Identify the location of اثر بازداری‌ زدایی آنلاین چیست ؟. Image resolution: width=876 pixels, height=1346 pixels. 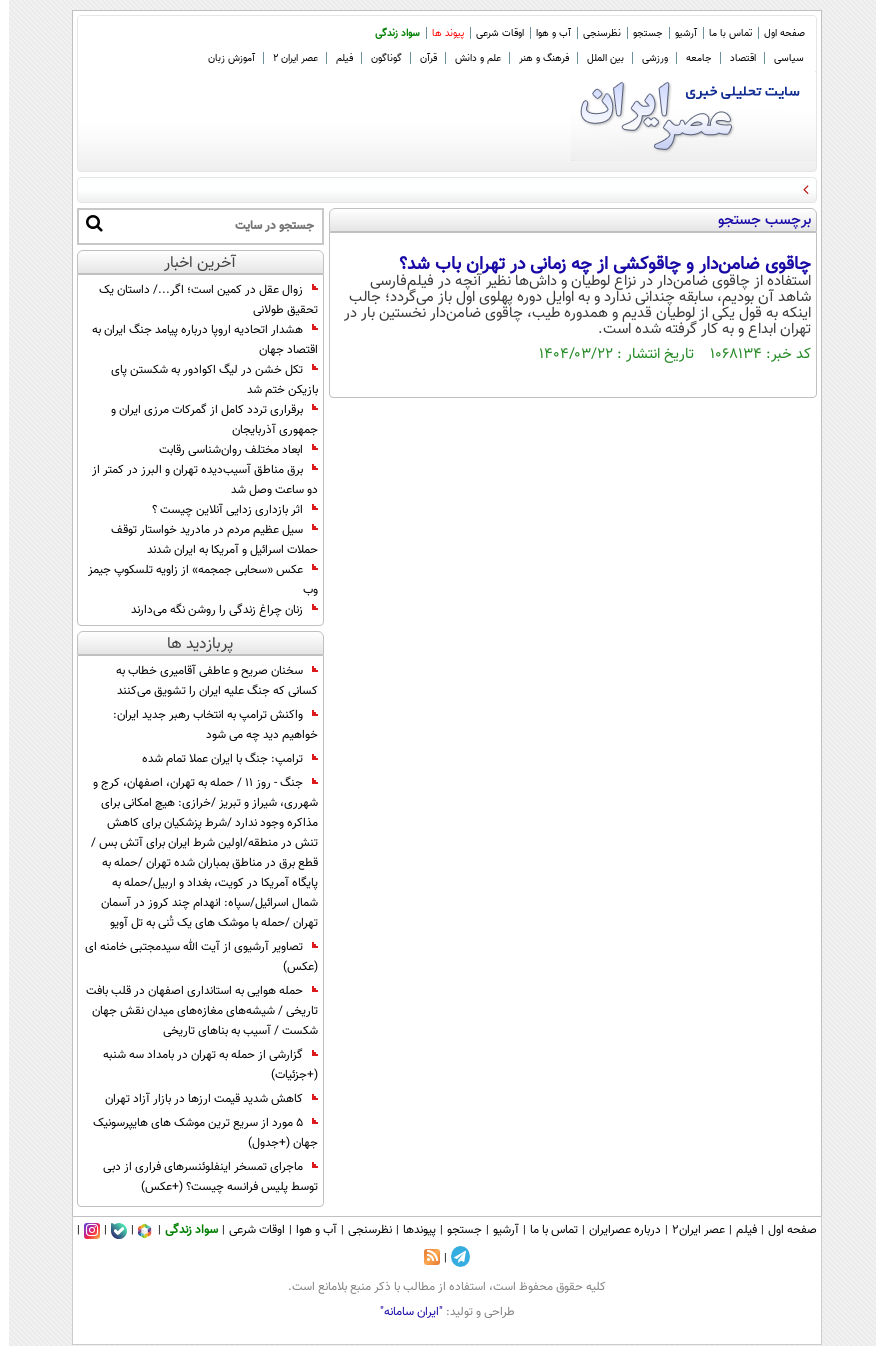
(226, 510).